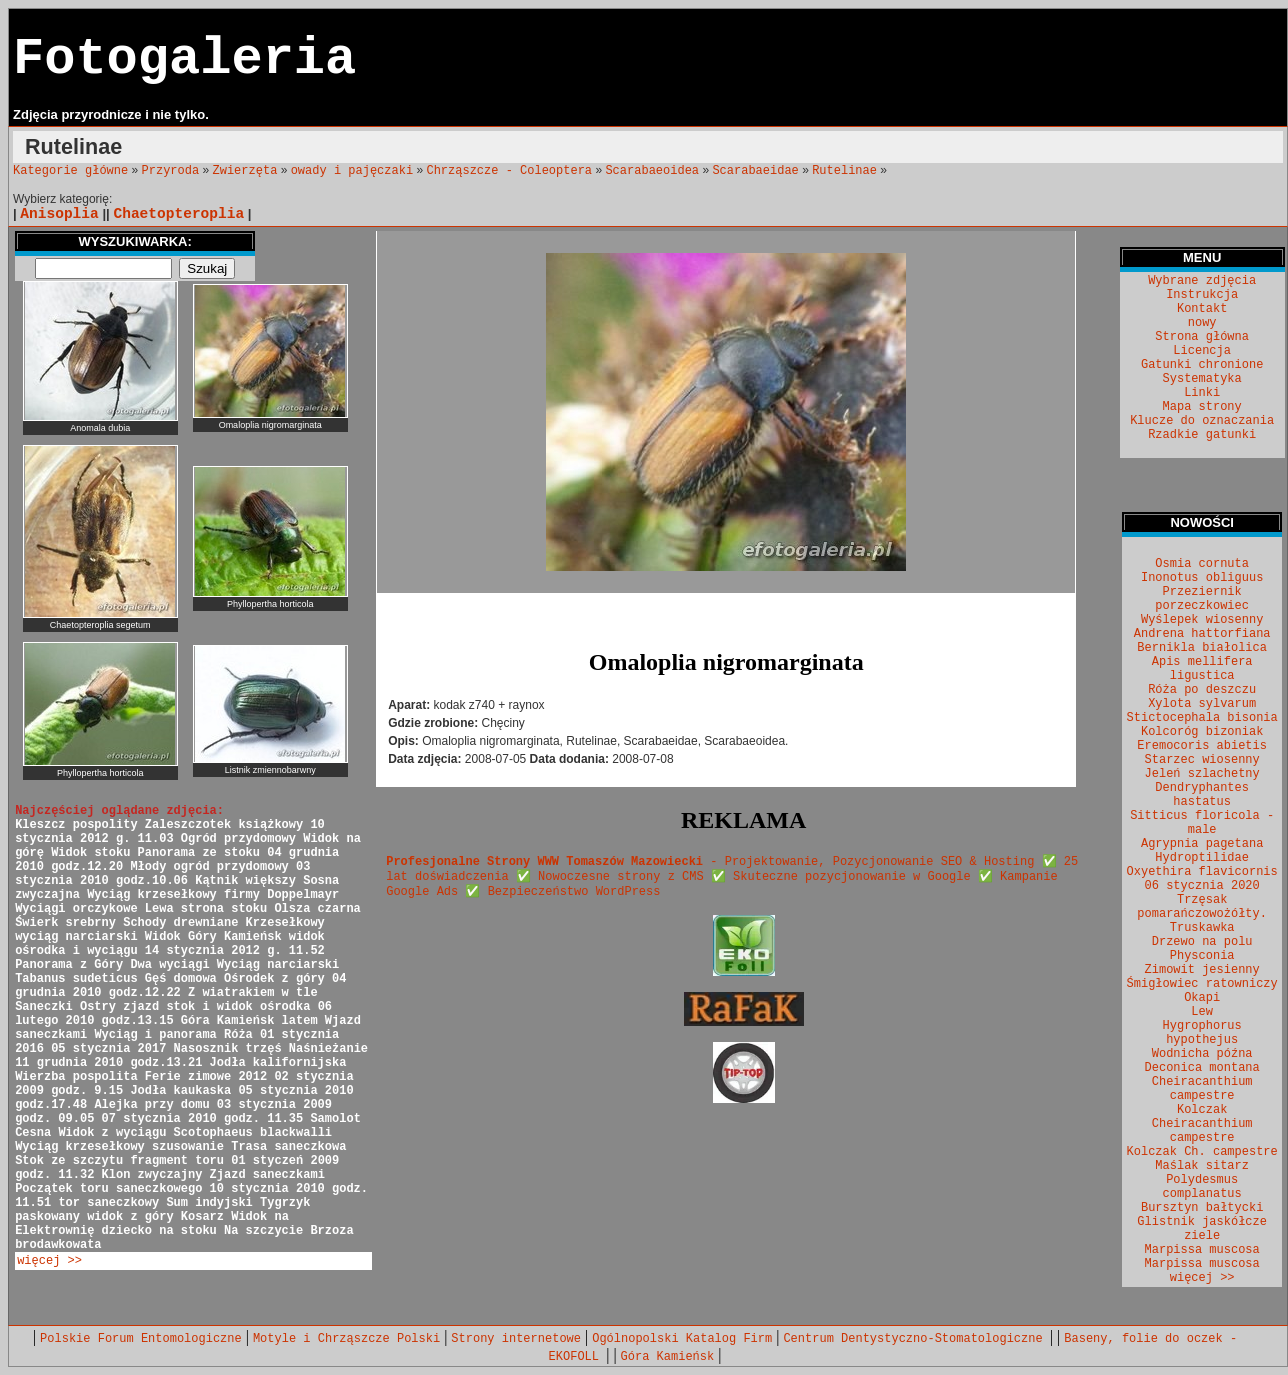 This screenshot has height=1375, width=1288. Describe the element at coordinates (49, 1261) in the screenshot. I see `więcej >>` at that location.